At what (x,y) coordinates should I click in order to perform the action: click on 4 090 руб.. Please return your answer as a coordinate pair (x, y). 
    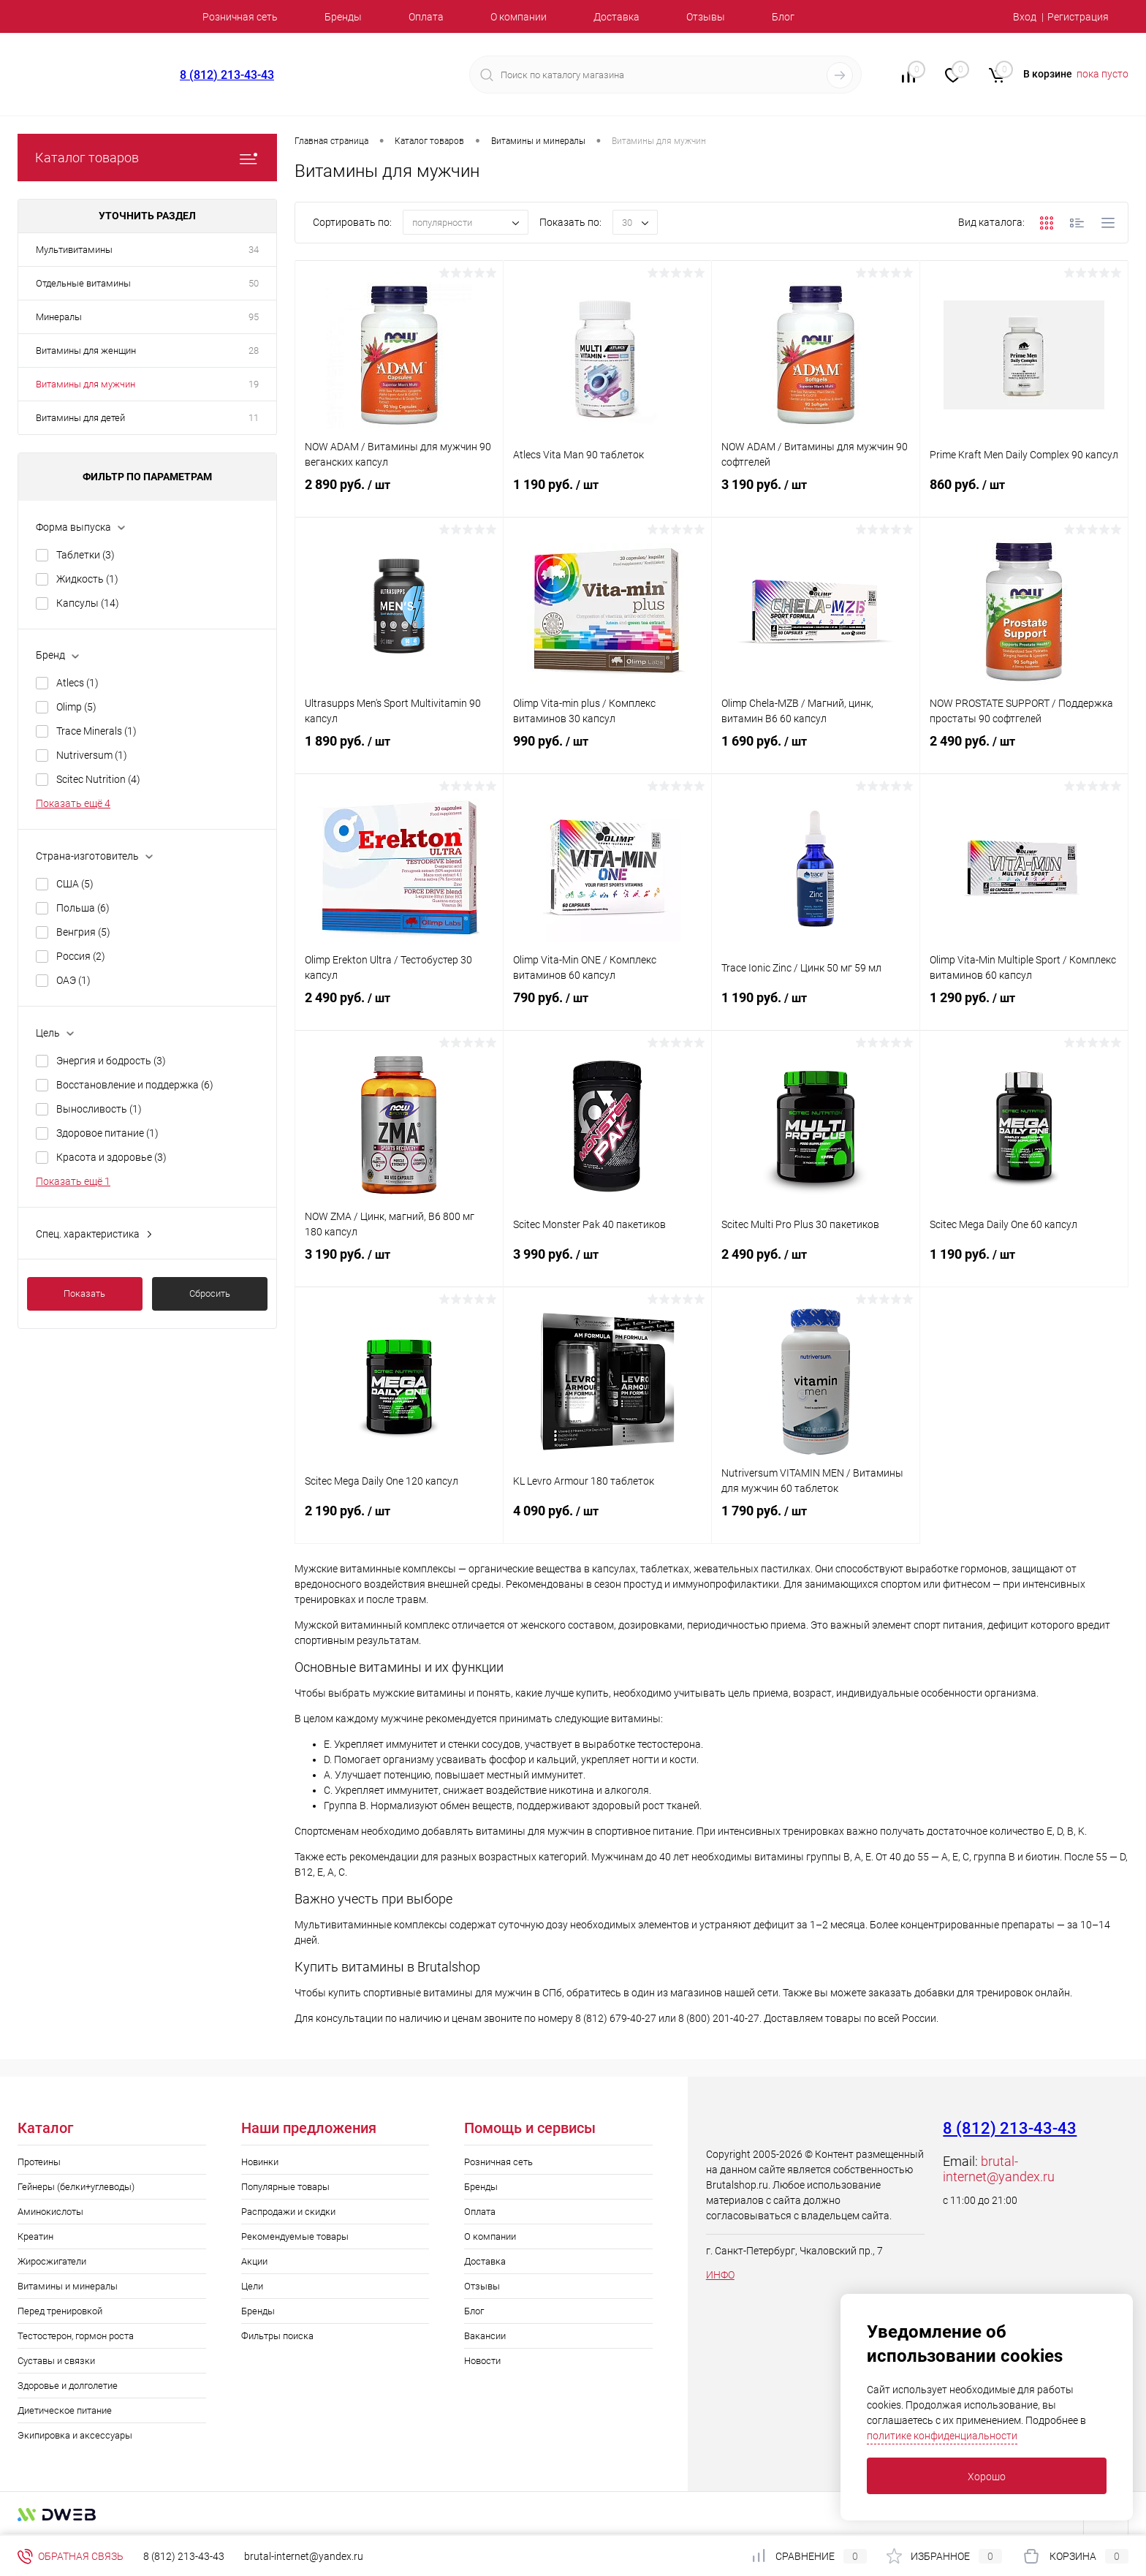
    Looking at the image, I should click on (607, 1522).